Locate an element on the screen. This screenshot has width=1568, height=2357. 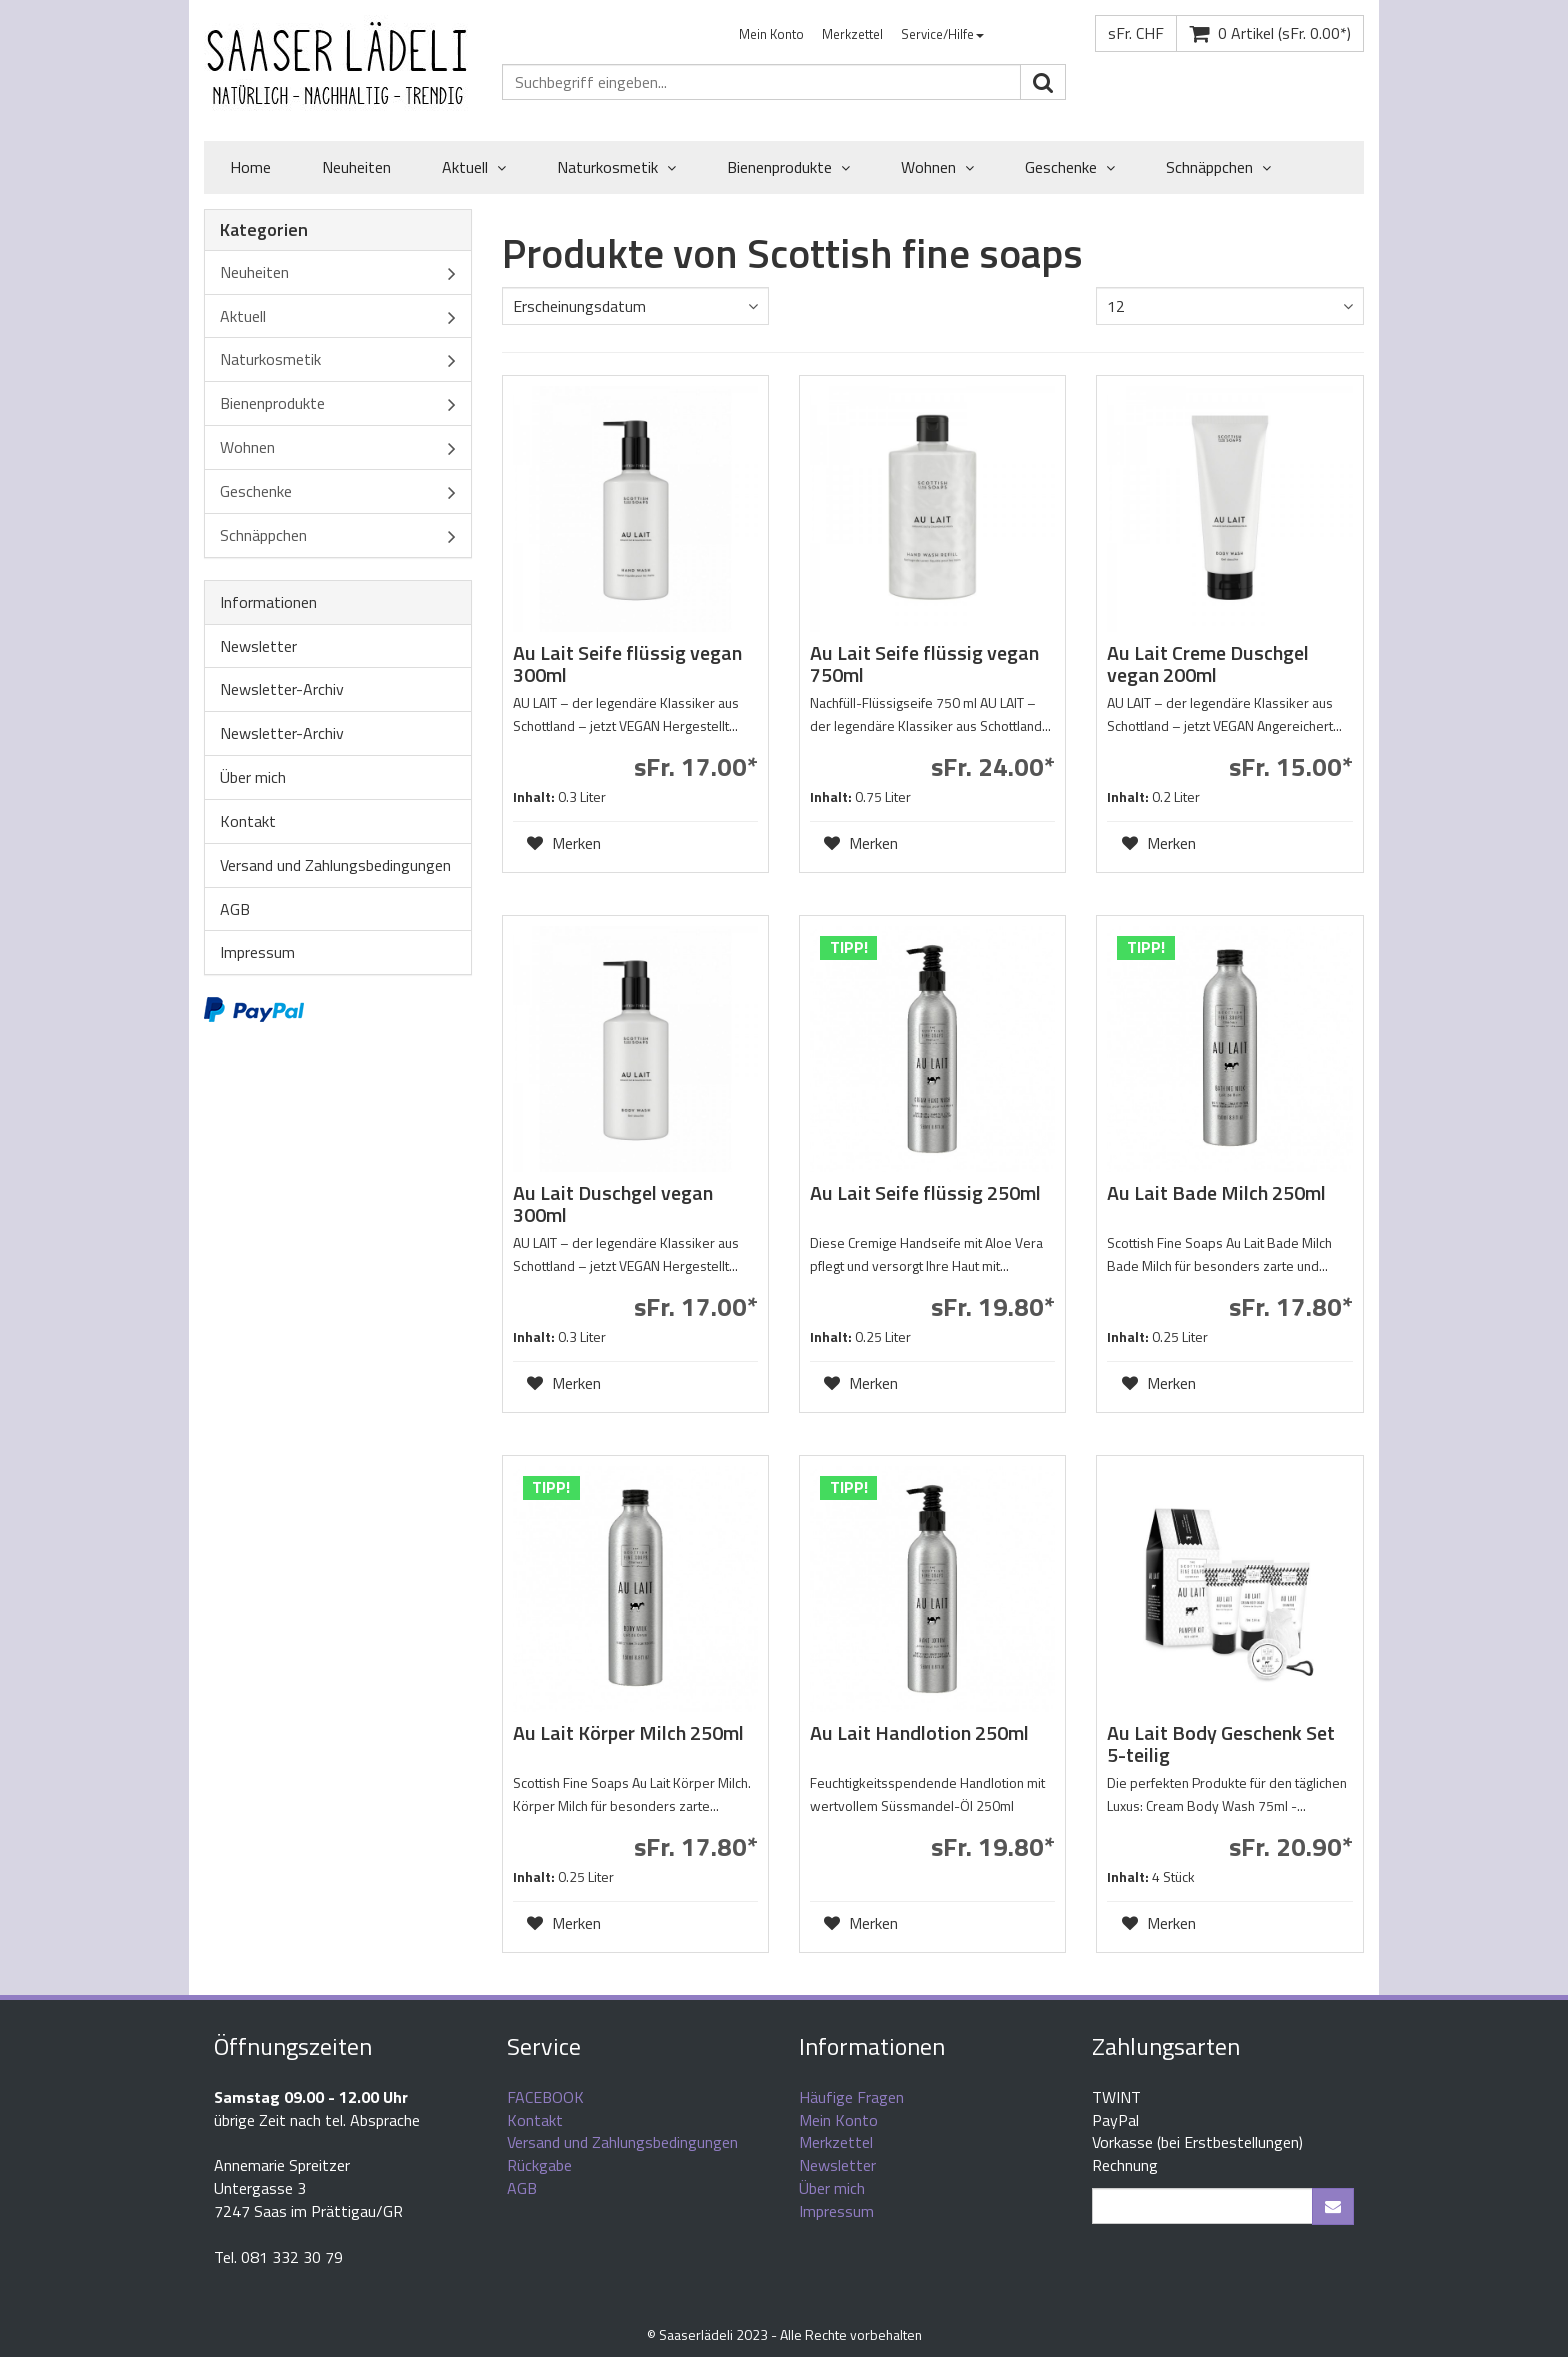
AGB is located at coordinates (235, 909).